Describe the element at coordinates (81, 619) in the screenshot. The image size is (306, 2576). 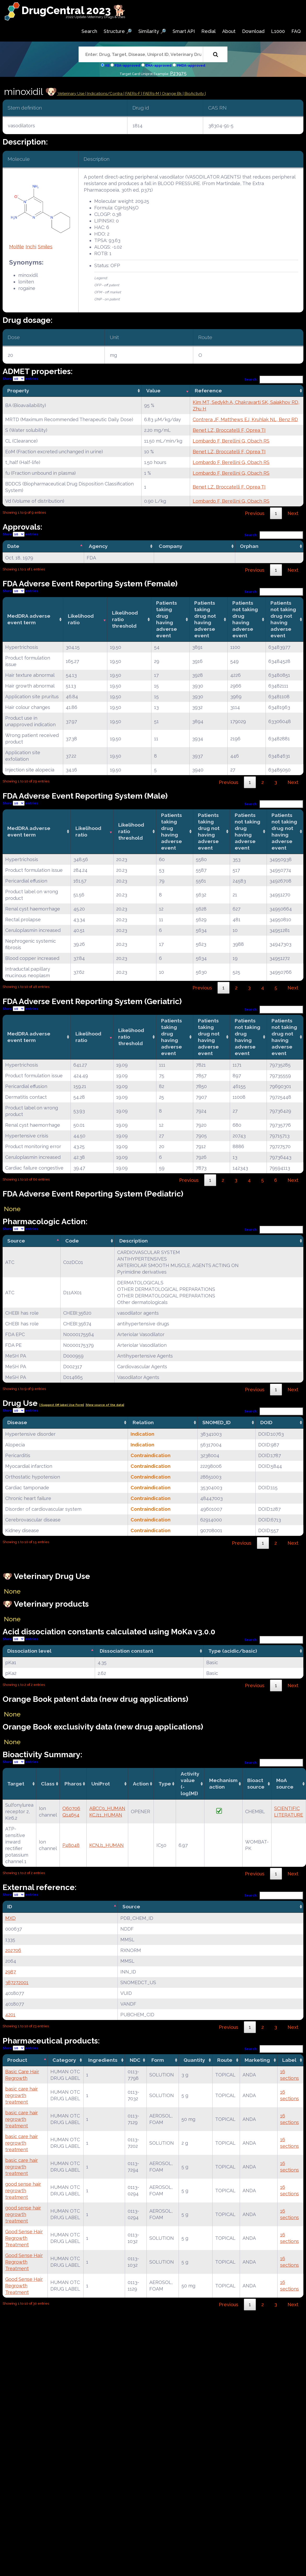
I see `Likelihood ratio [Likelihood ratio: activate to sort column ascending]` at that location.